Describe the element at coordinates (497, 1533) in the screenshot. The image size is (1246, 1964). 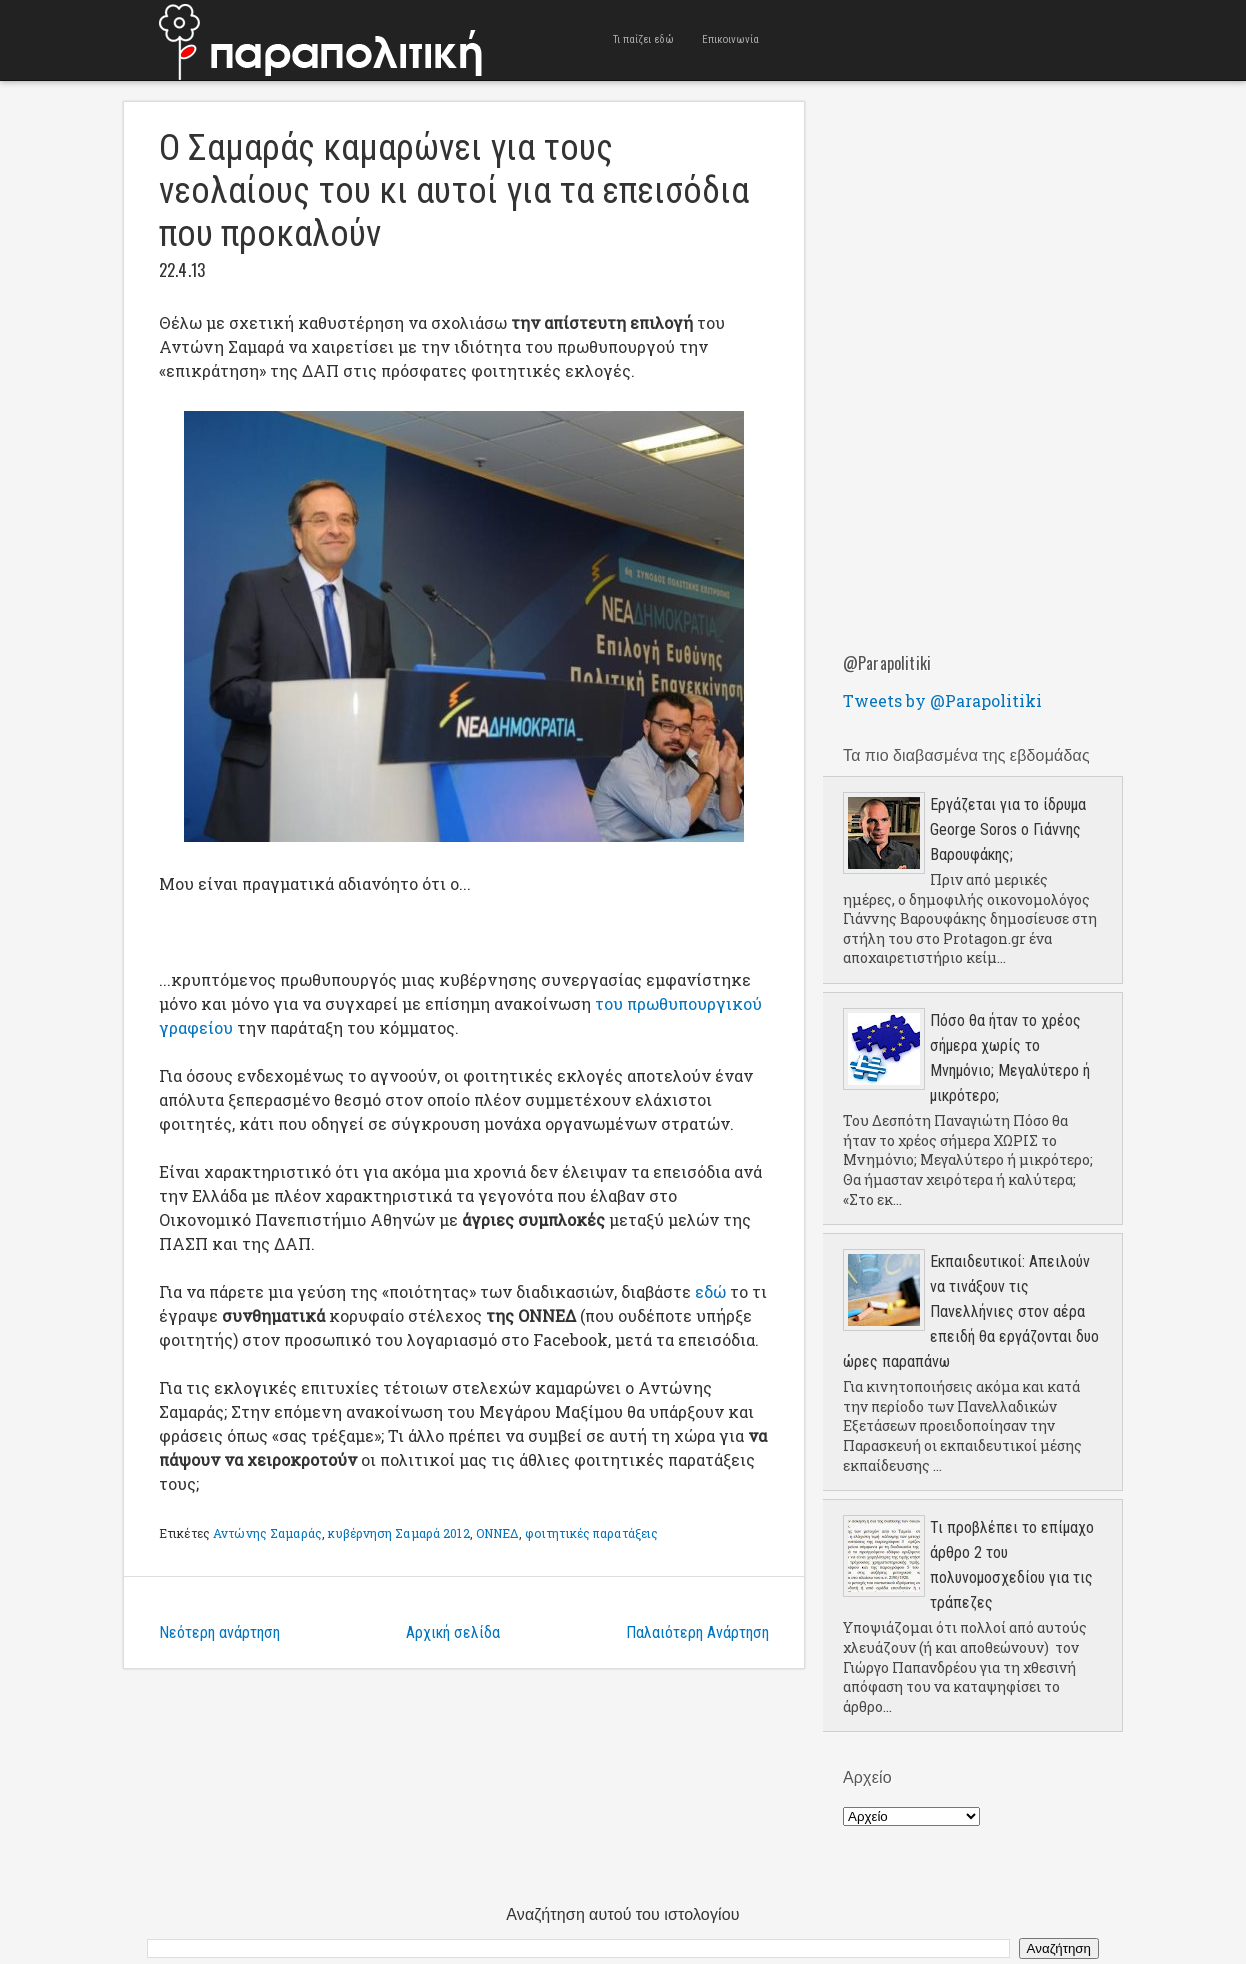
I see `ΟΝΝΕΔ` at that location.